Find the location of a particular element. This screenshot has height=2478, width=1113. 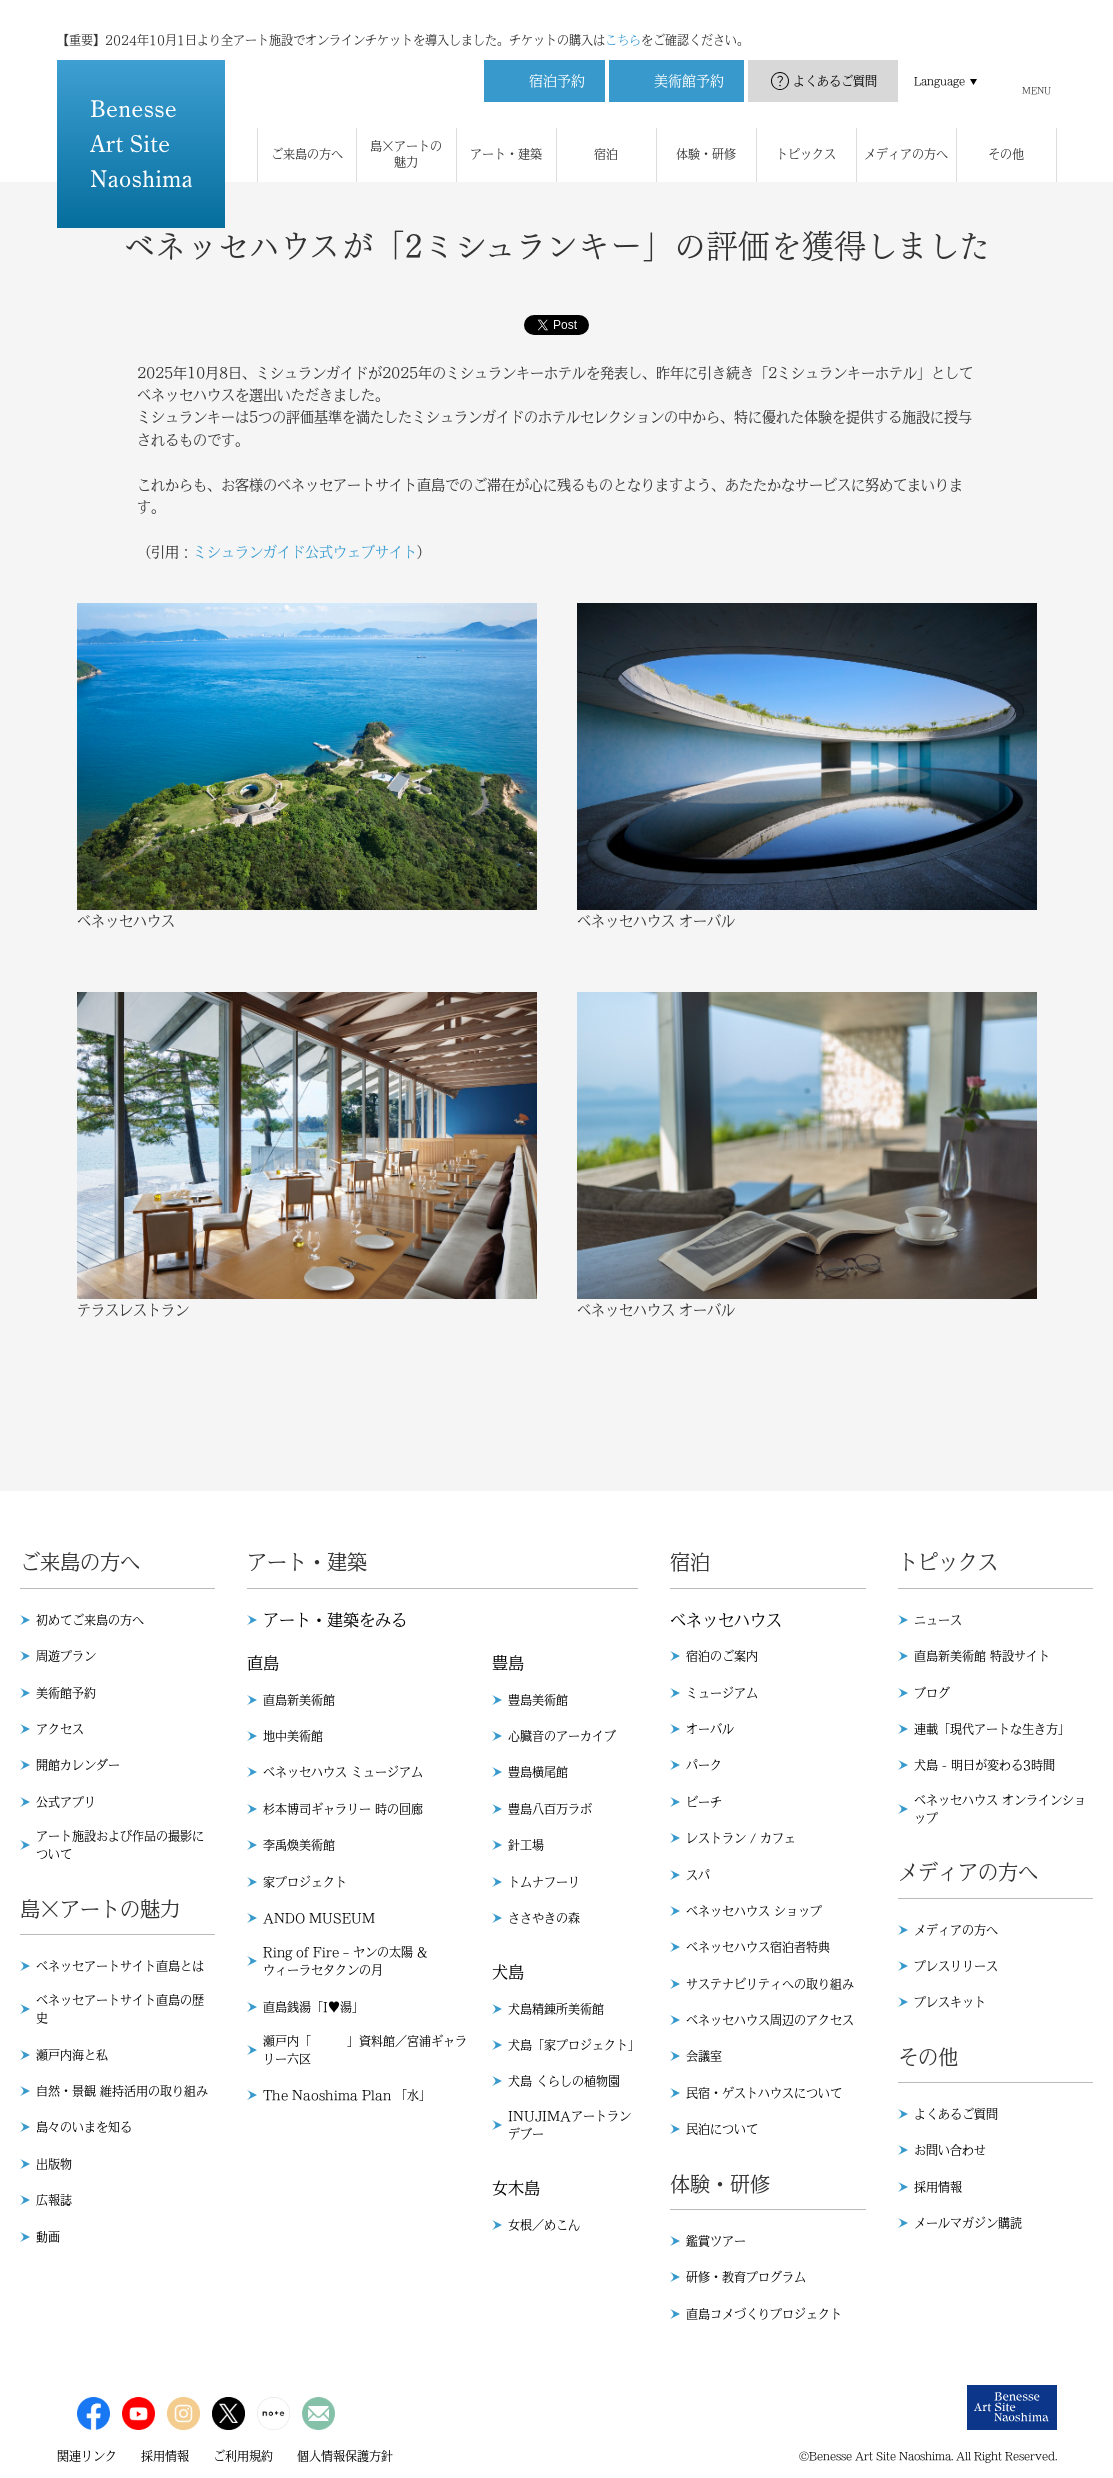

The Naoshima Plan 「水」 is located at coordinates (347, 2095).